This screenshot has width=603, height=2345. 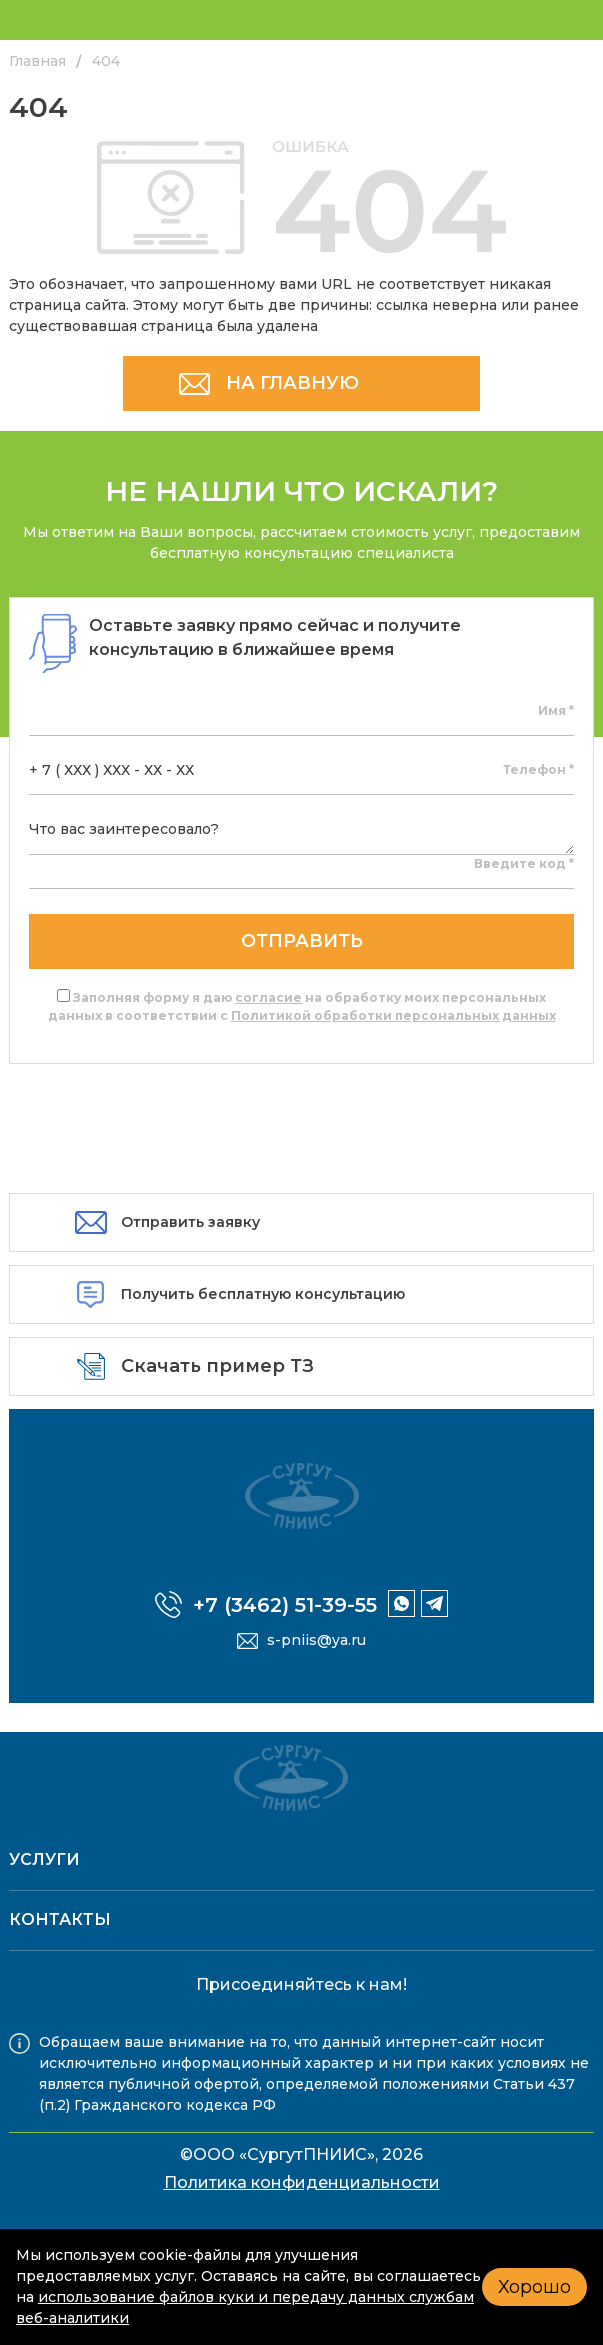 I want to click on Введите код *, so click(x=524, y=864).